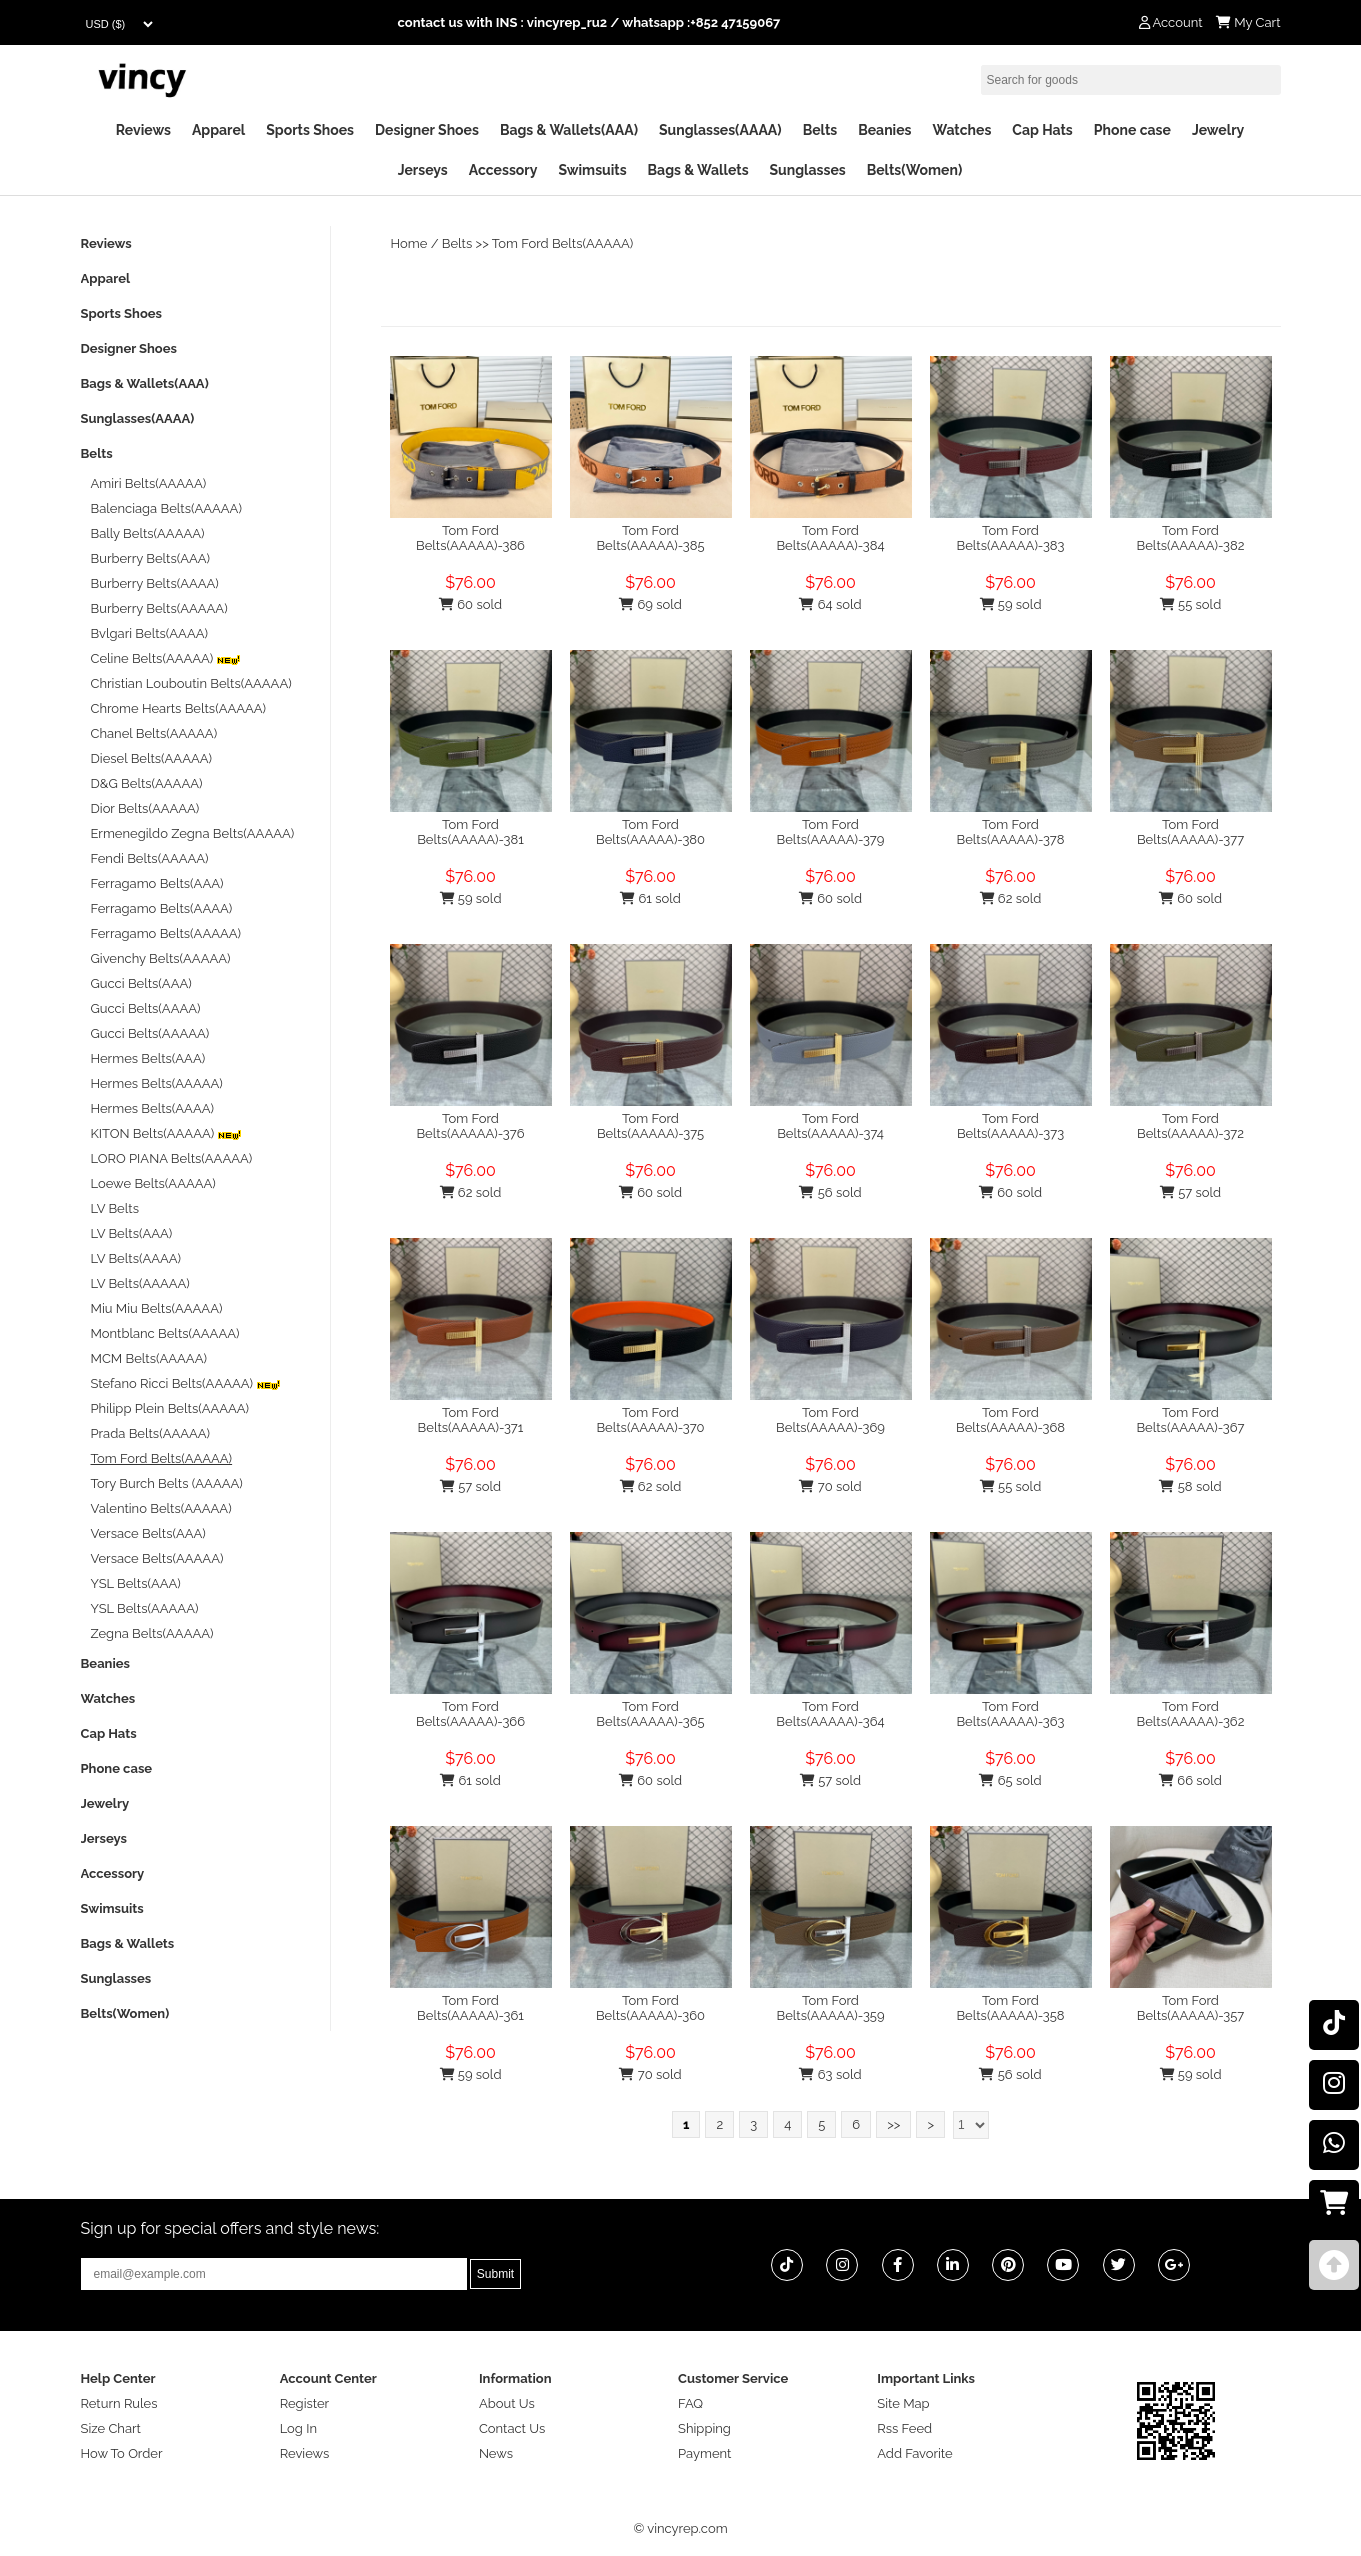  I want to click on Tom Ford Belts(AAAAA)-362, so click(1191, 1714).